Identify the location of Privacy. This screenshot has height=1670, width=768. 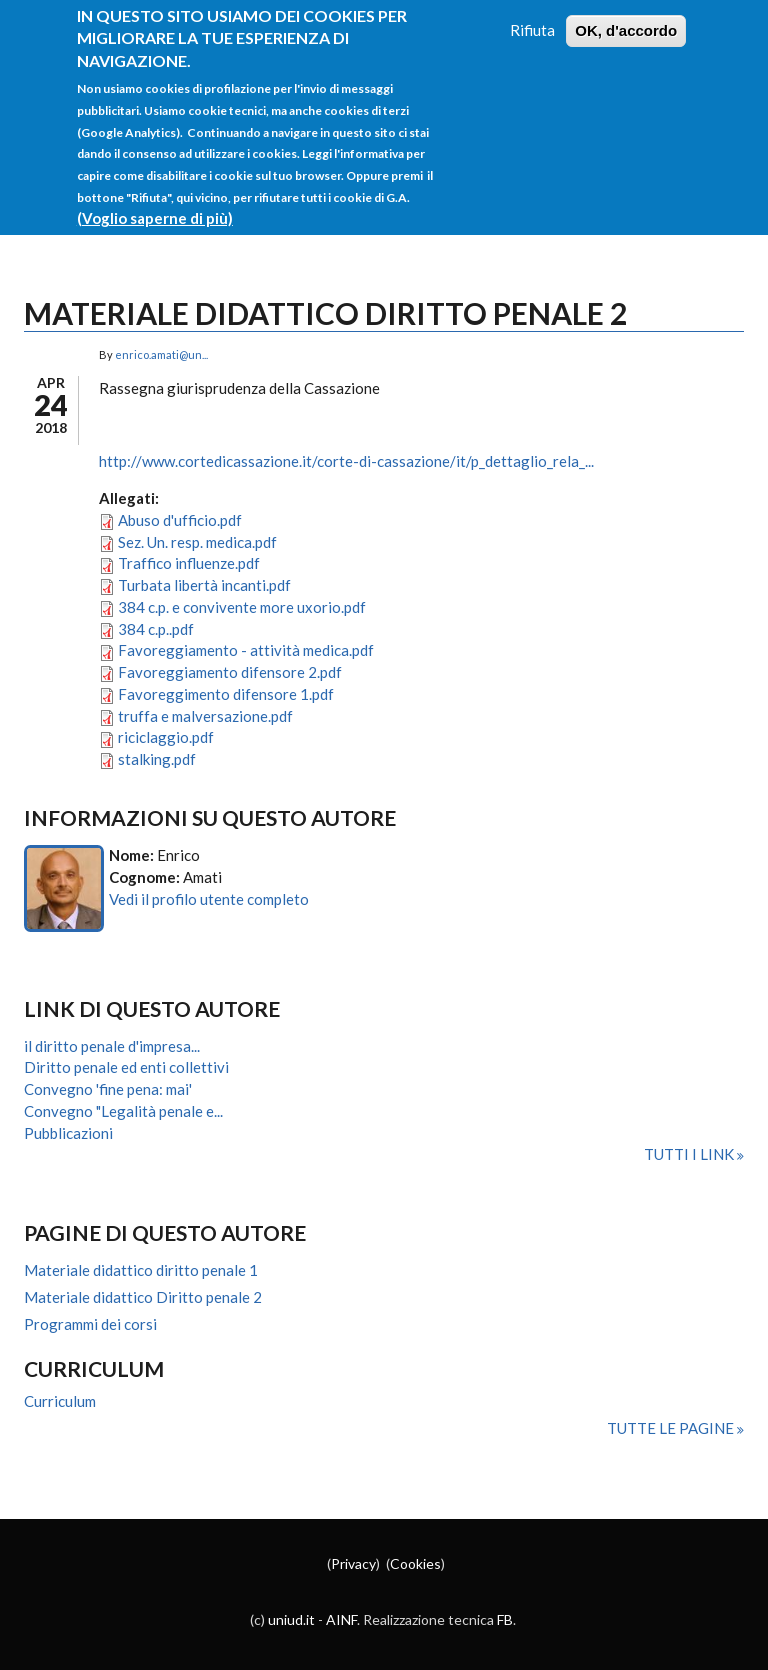
(353, 1563).